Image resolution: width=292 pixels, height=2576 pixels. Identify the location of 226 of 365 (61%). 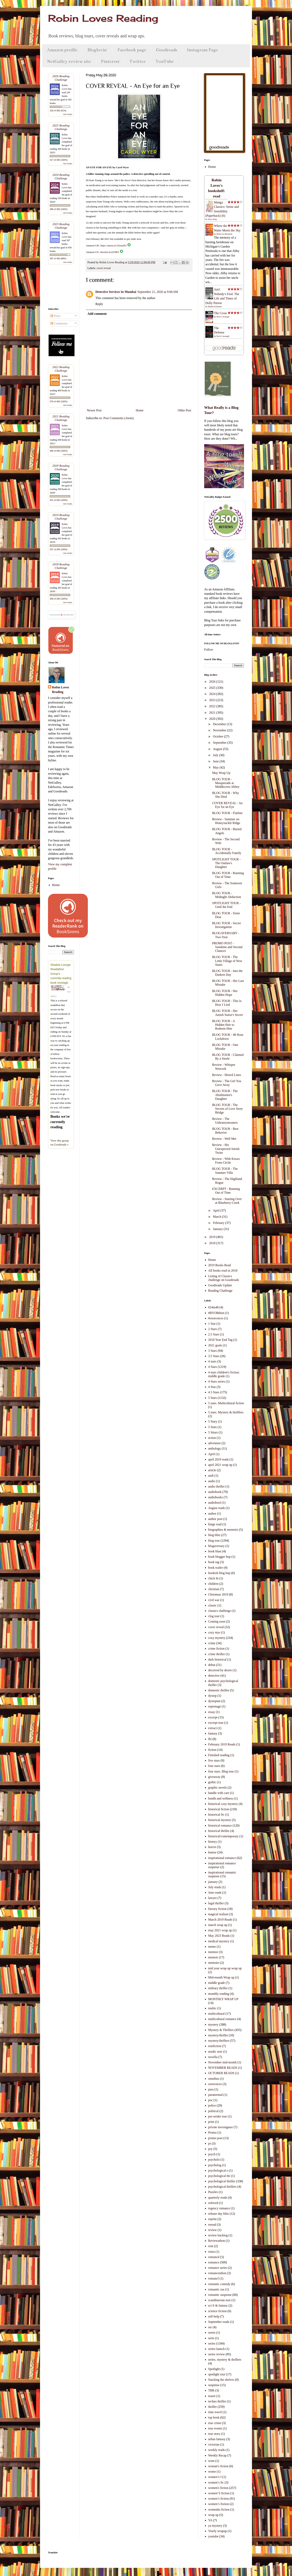
(58, 110).